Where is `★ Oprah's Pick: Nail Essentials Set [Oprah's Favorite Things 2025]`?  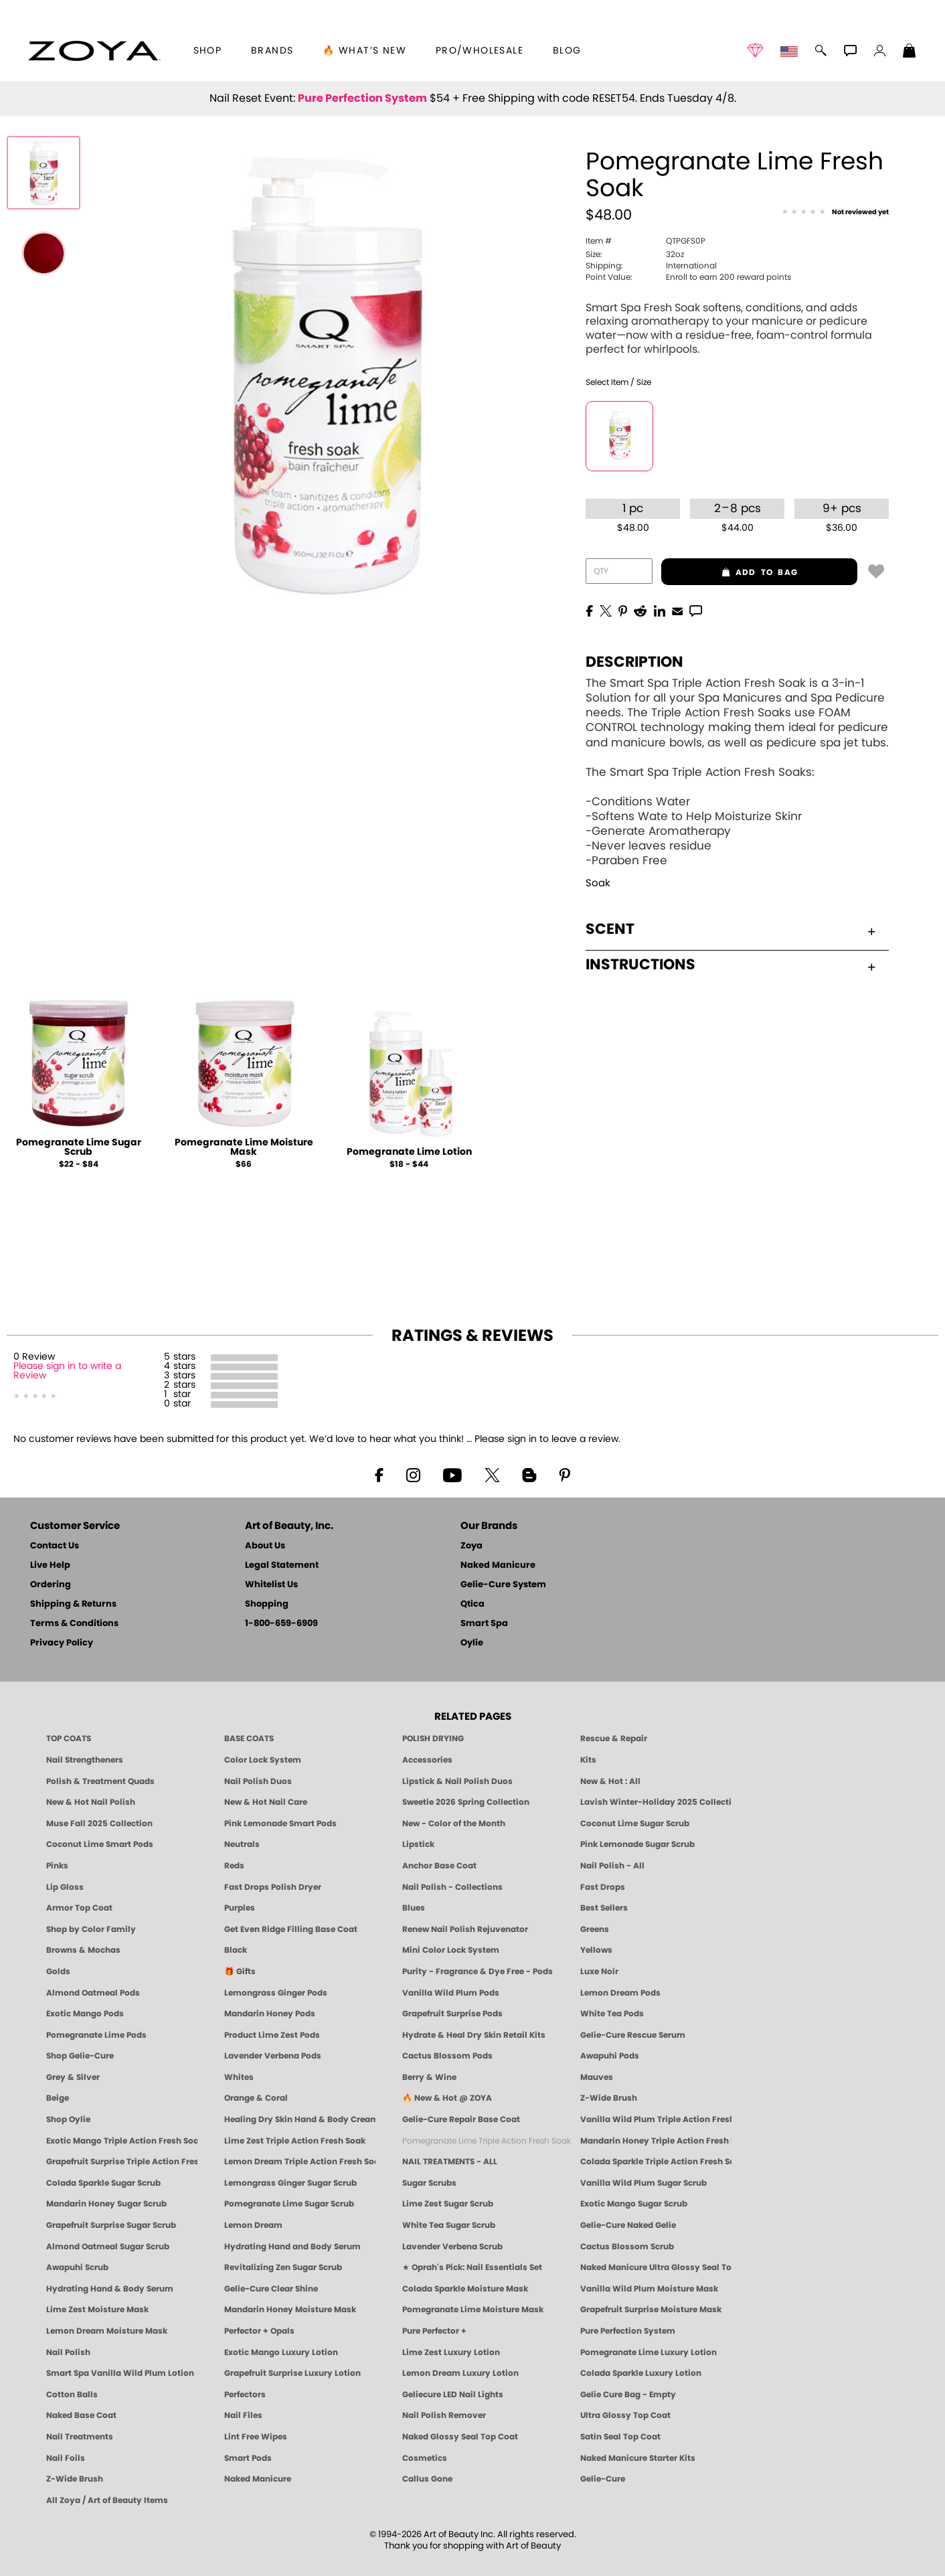 ★ Oprah's Pick: Nail Essentials Set [Oprah's Favorite Things 2025] is located at coordinates (472, 2267).